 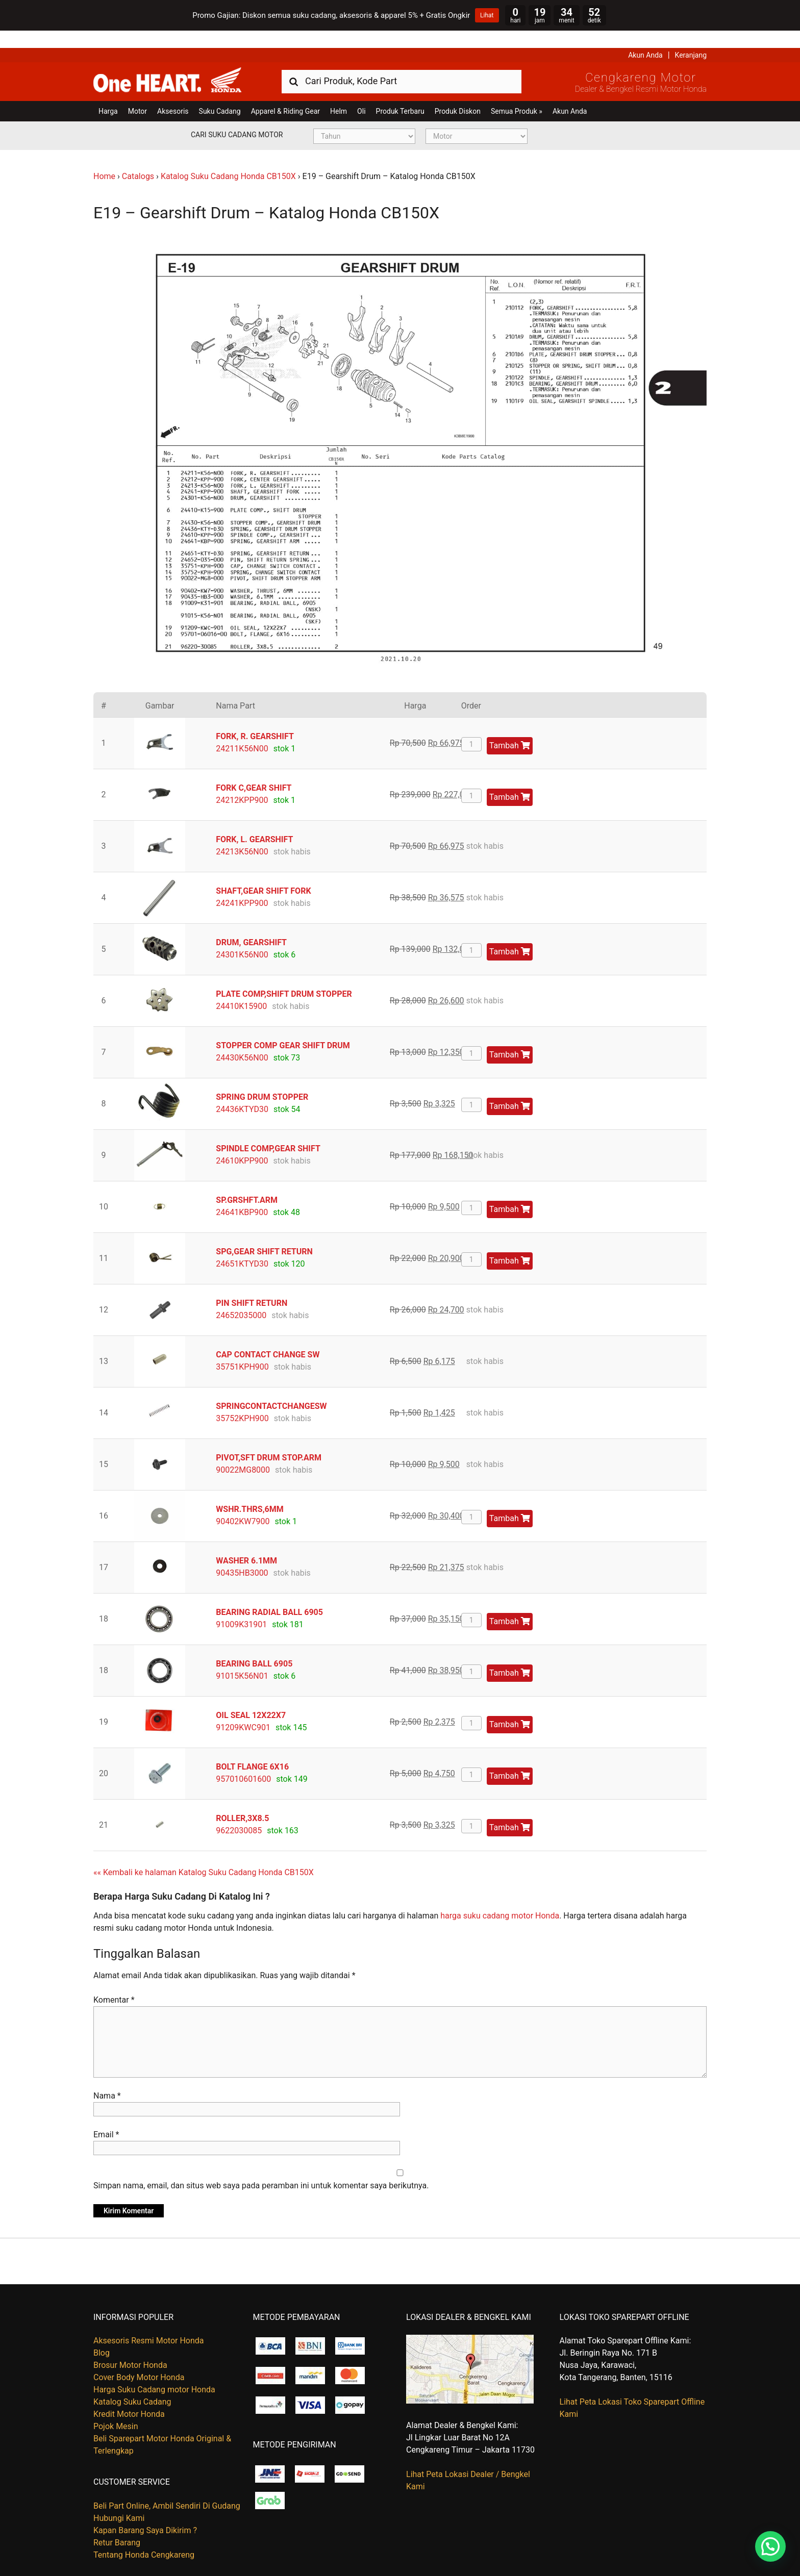 What do you see at coordinates (242, 1503) in the screenshot?
I see `90402KW7900` at bounding box center [242, 1503].